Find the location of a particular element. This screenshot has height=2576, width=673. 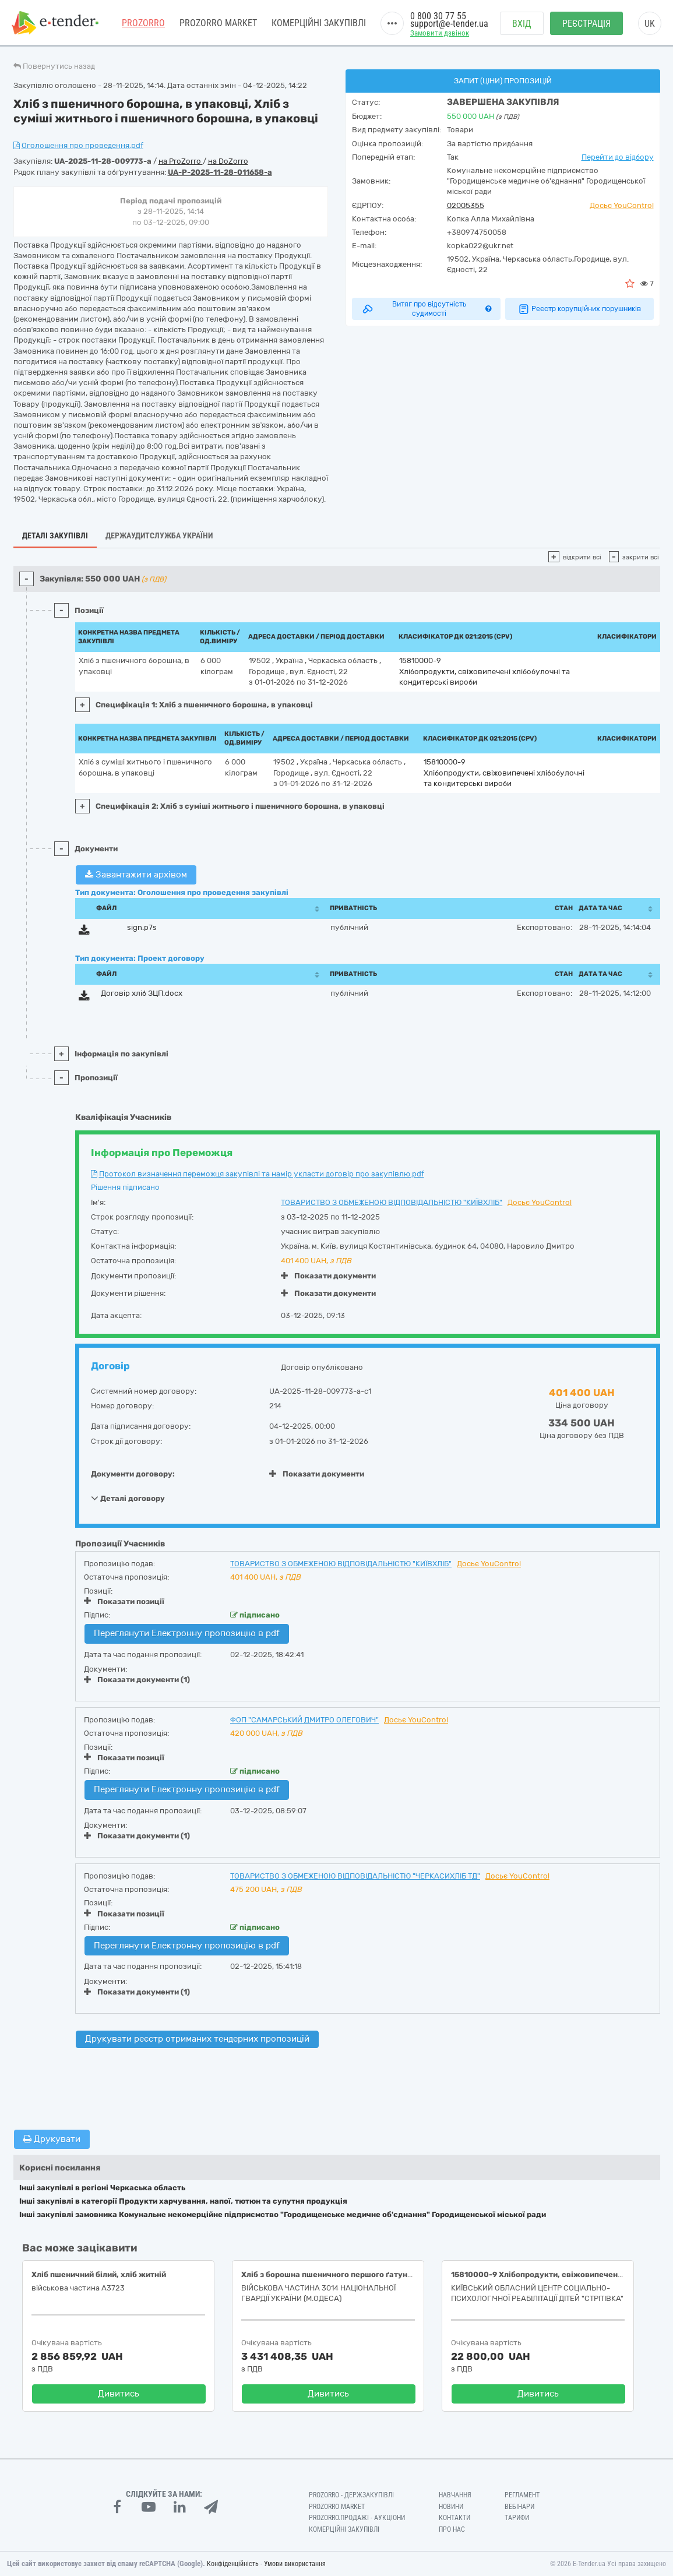

Новини is located at coordinates (451, 2507).